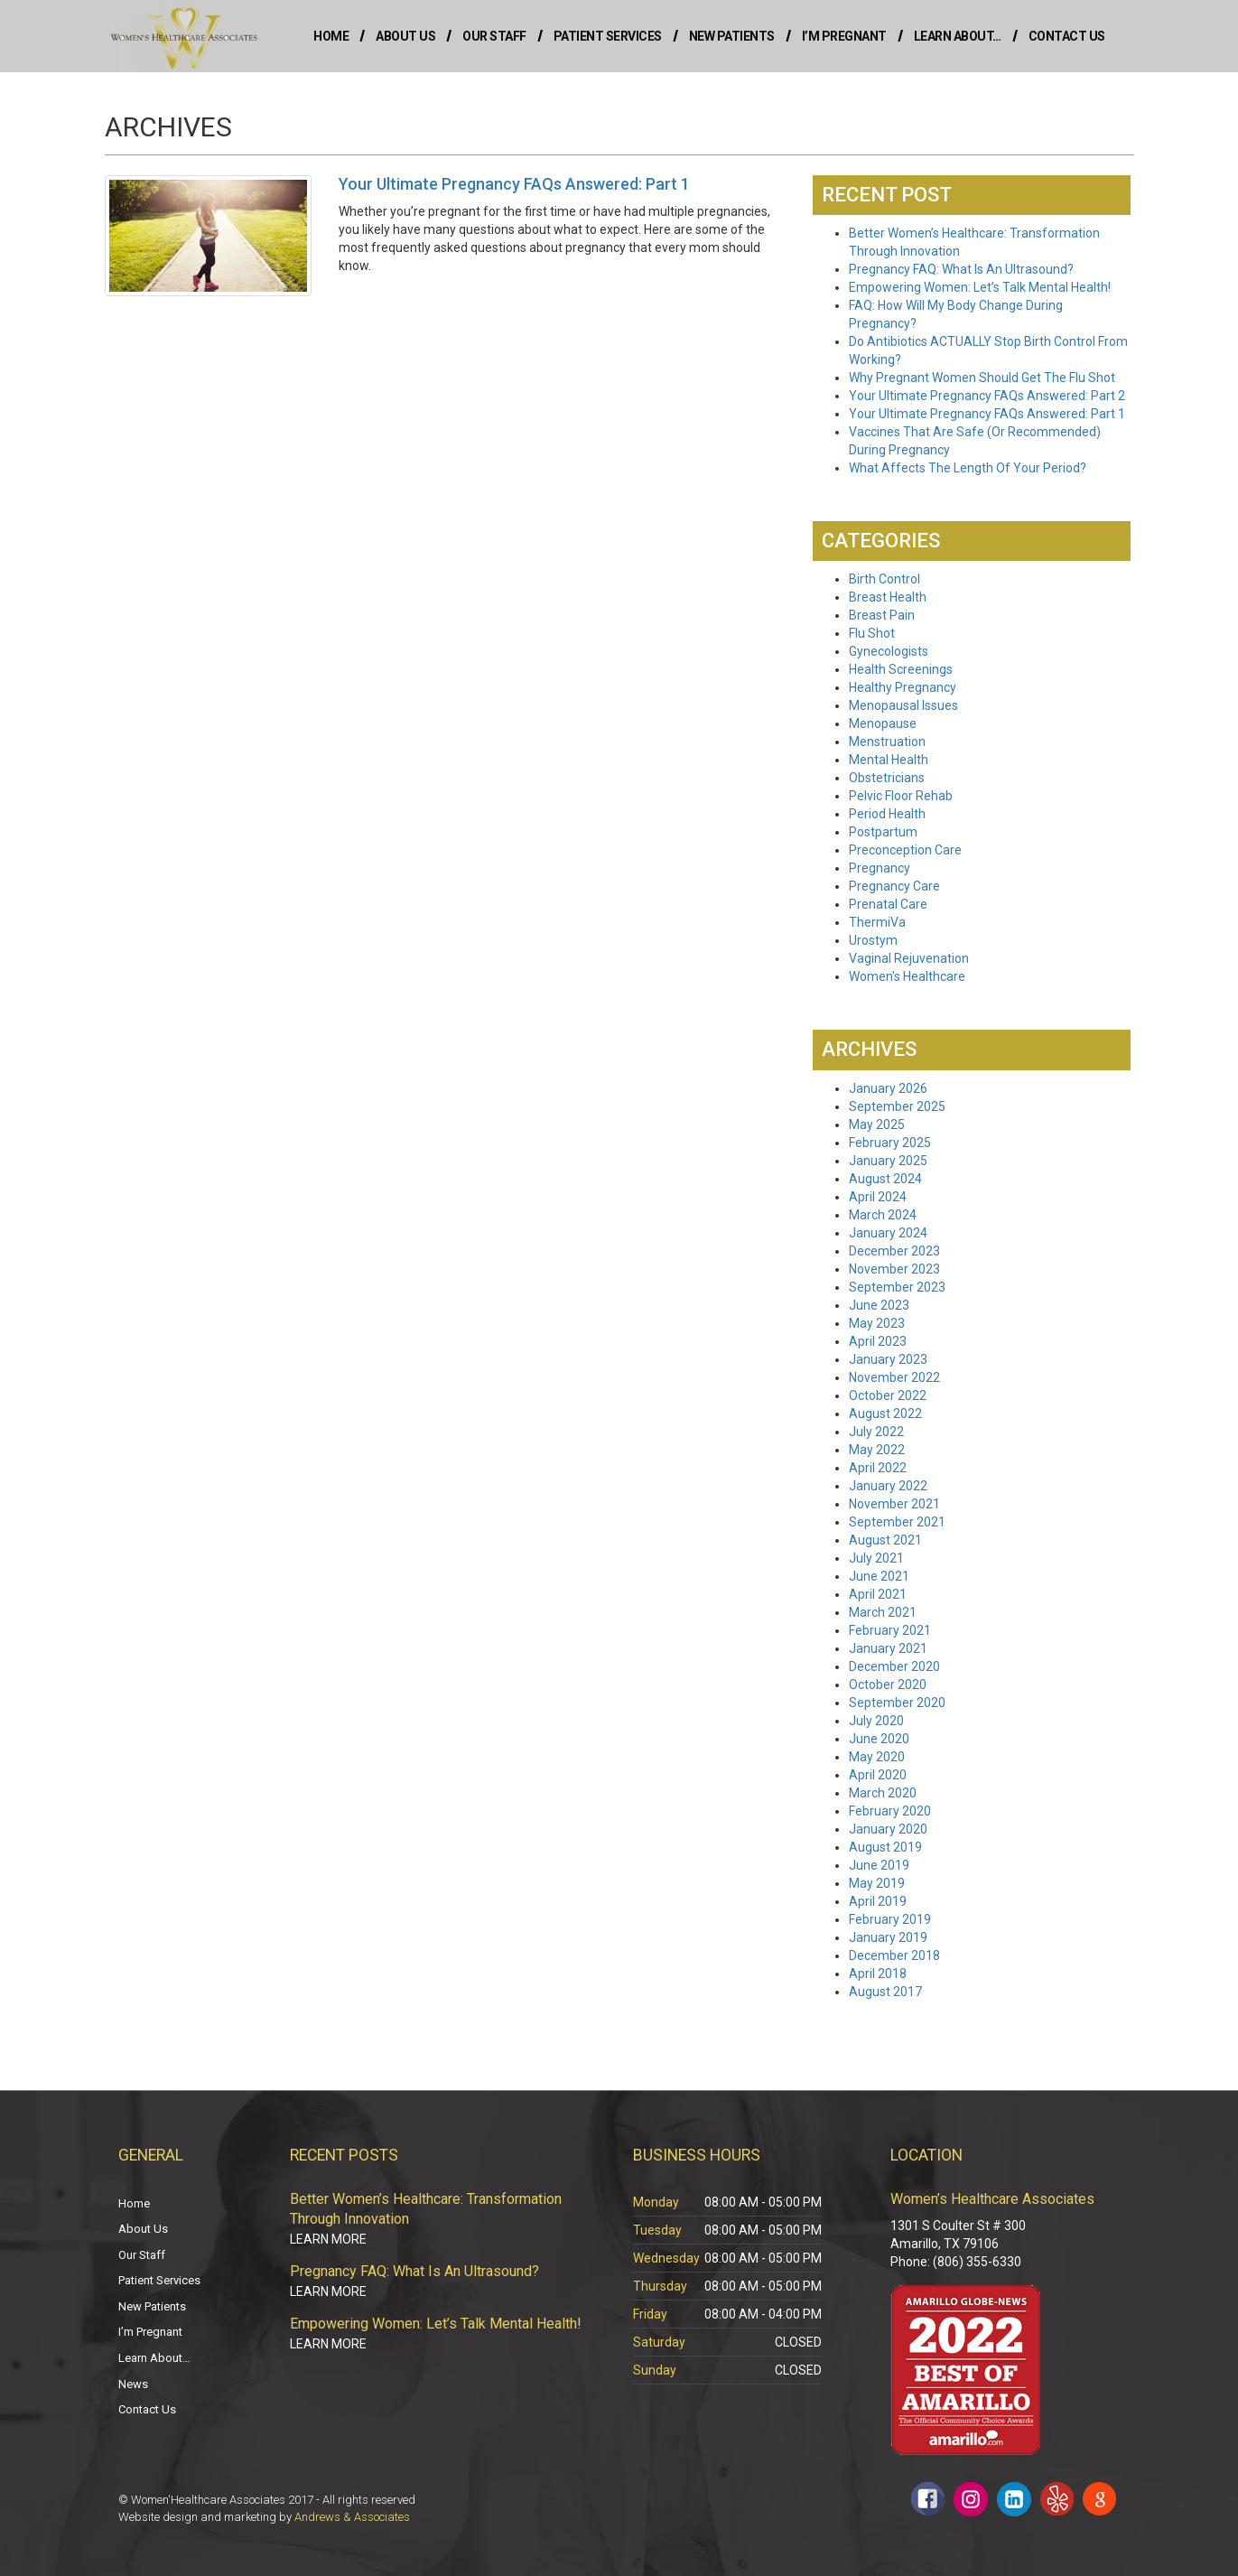 This screenshot has height=2576, width=1238. I want to click on February 2020, so click(890, 1811).